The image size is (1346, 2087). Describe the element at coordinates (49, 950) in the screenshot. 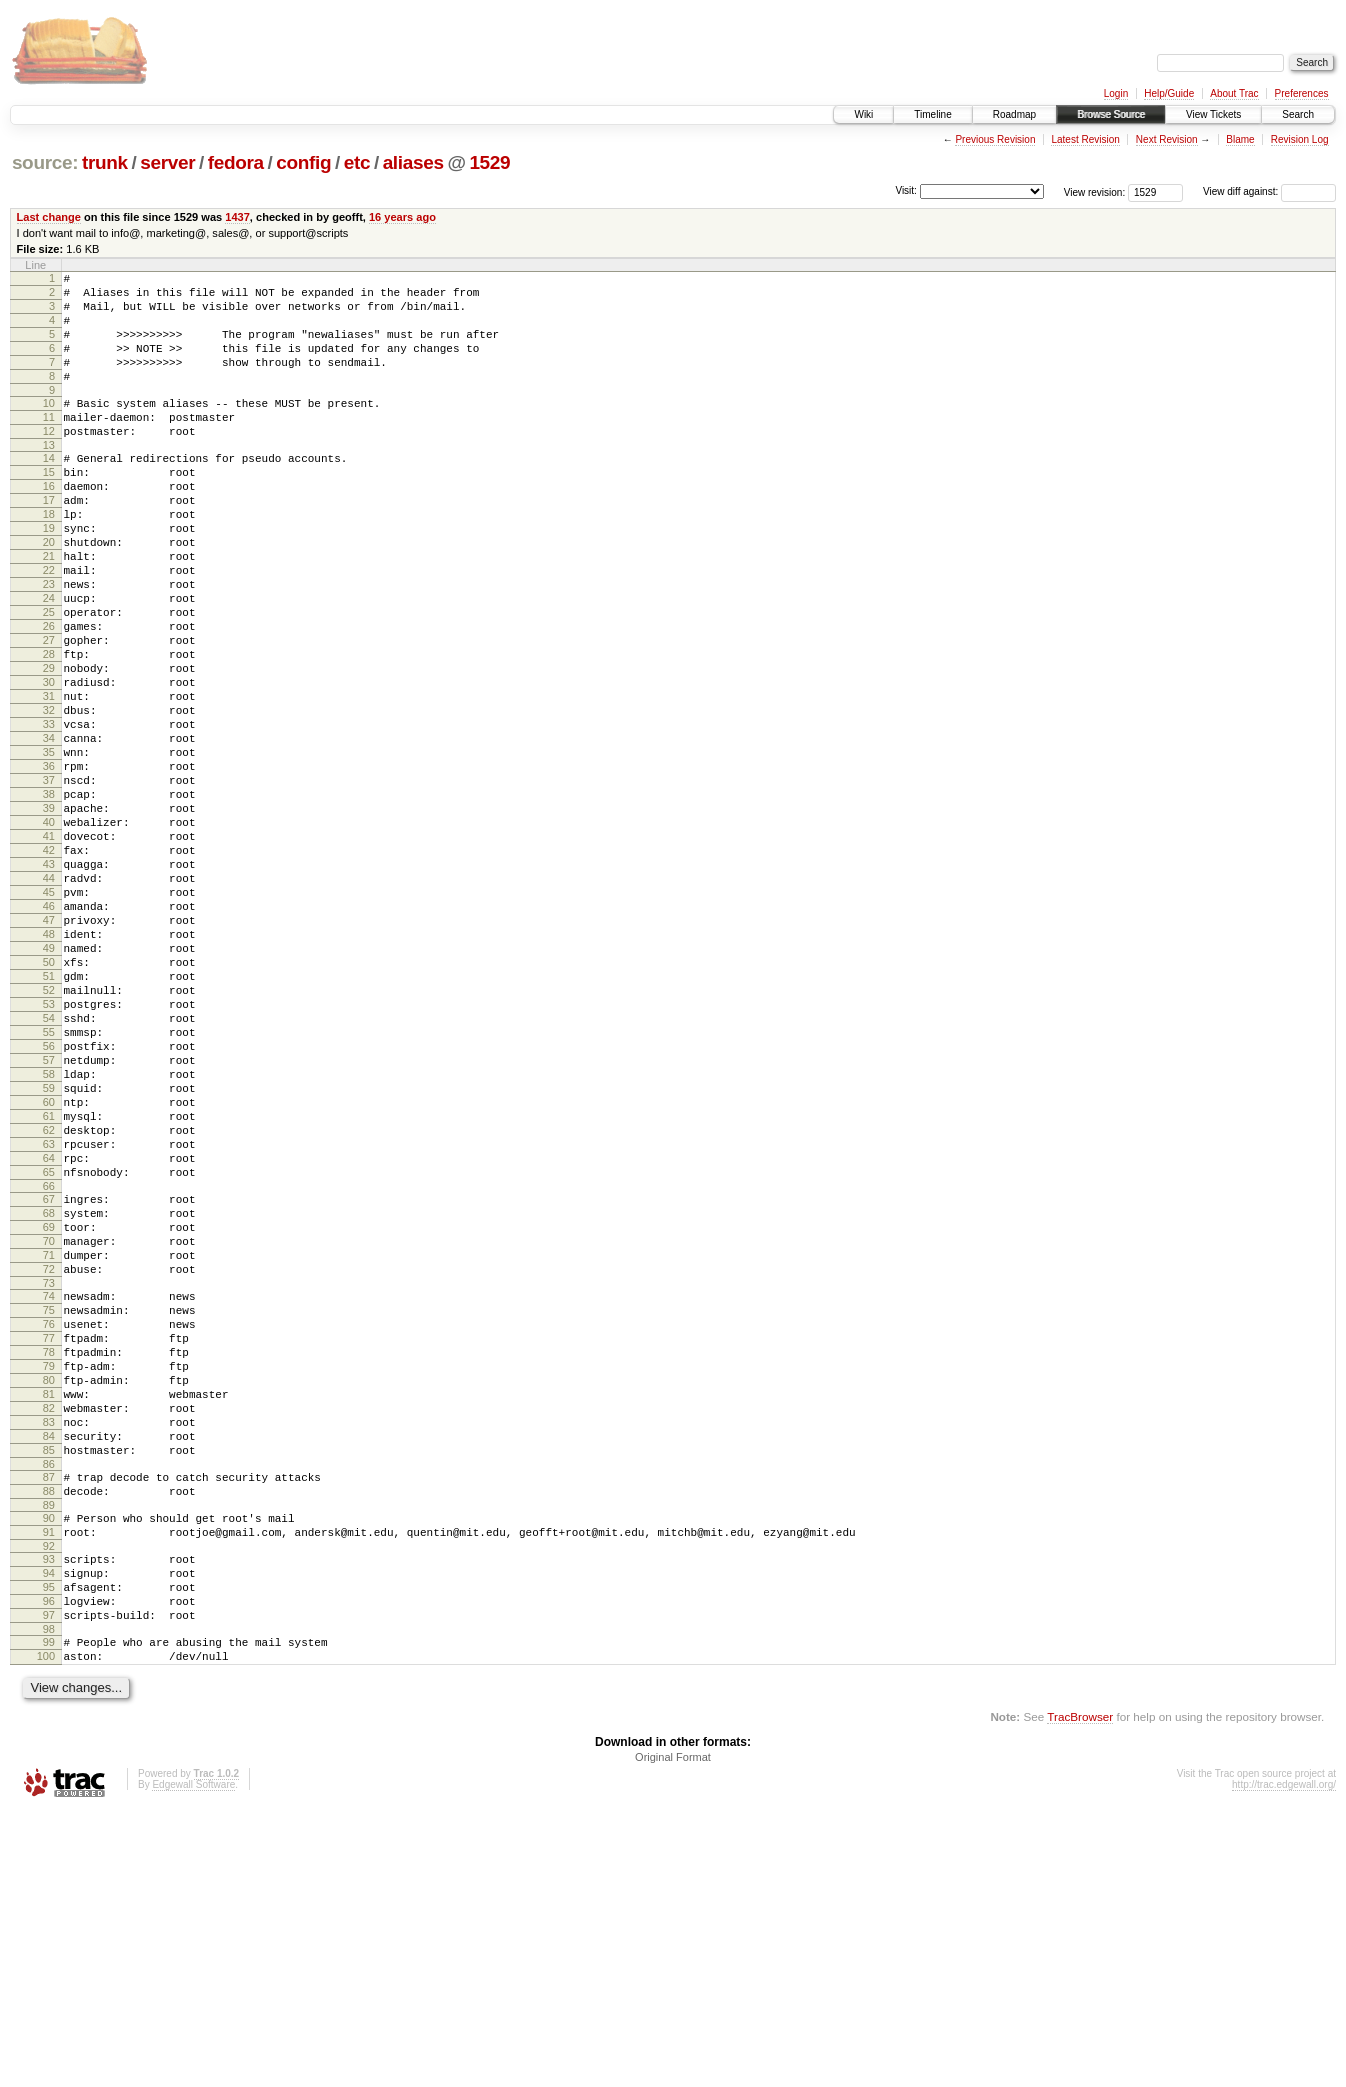

I see `41` at that location.